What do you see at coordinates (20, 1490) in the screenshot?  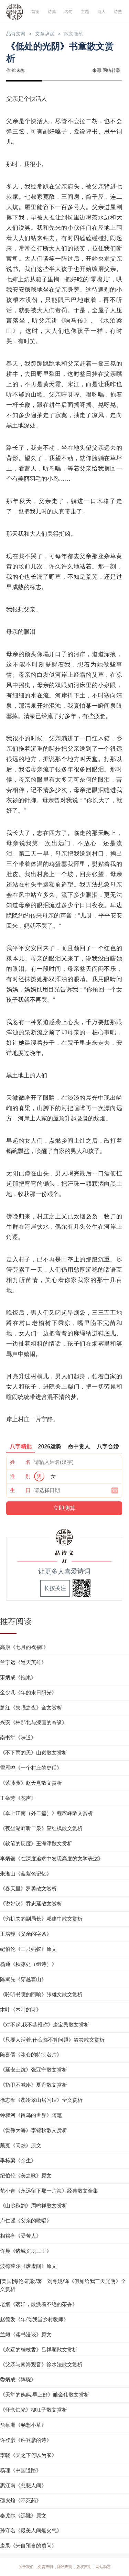 I see `生 日` at bounding box center [20, 1490].